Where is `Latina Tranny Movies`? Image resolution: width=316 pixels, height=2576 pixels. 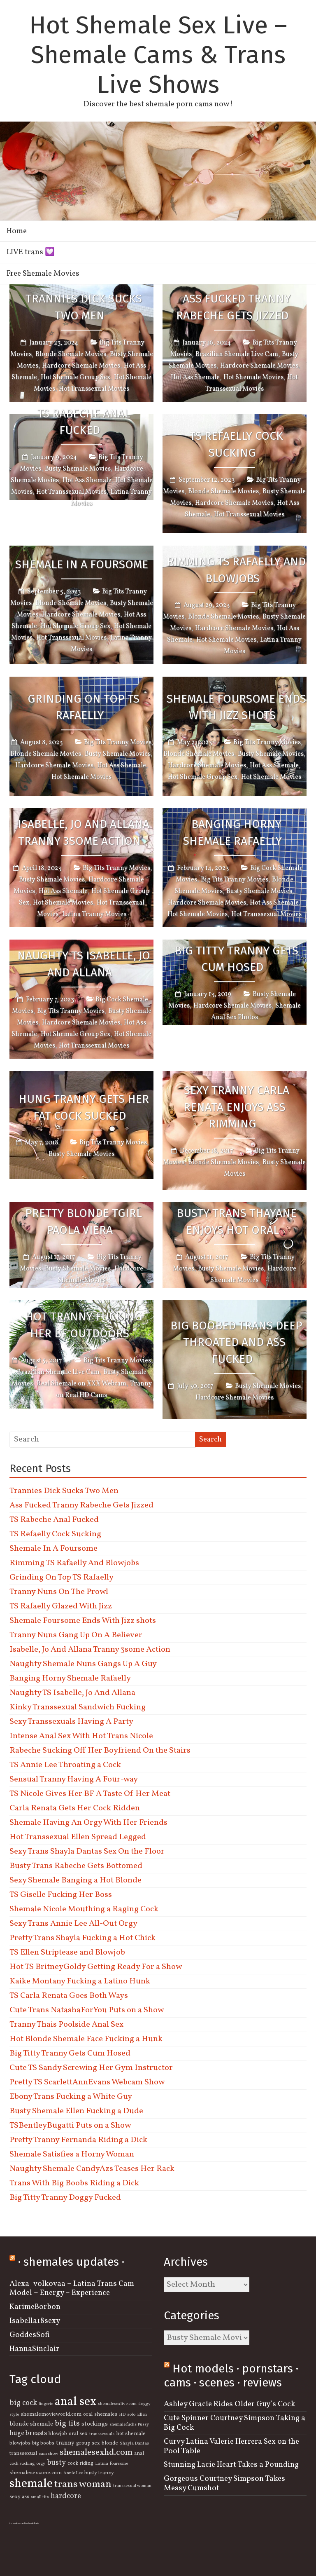
Latina Tranny Movies is located at coordinates (94, 914).